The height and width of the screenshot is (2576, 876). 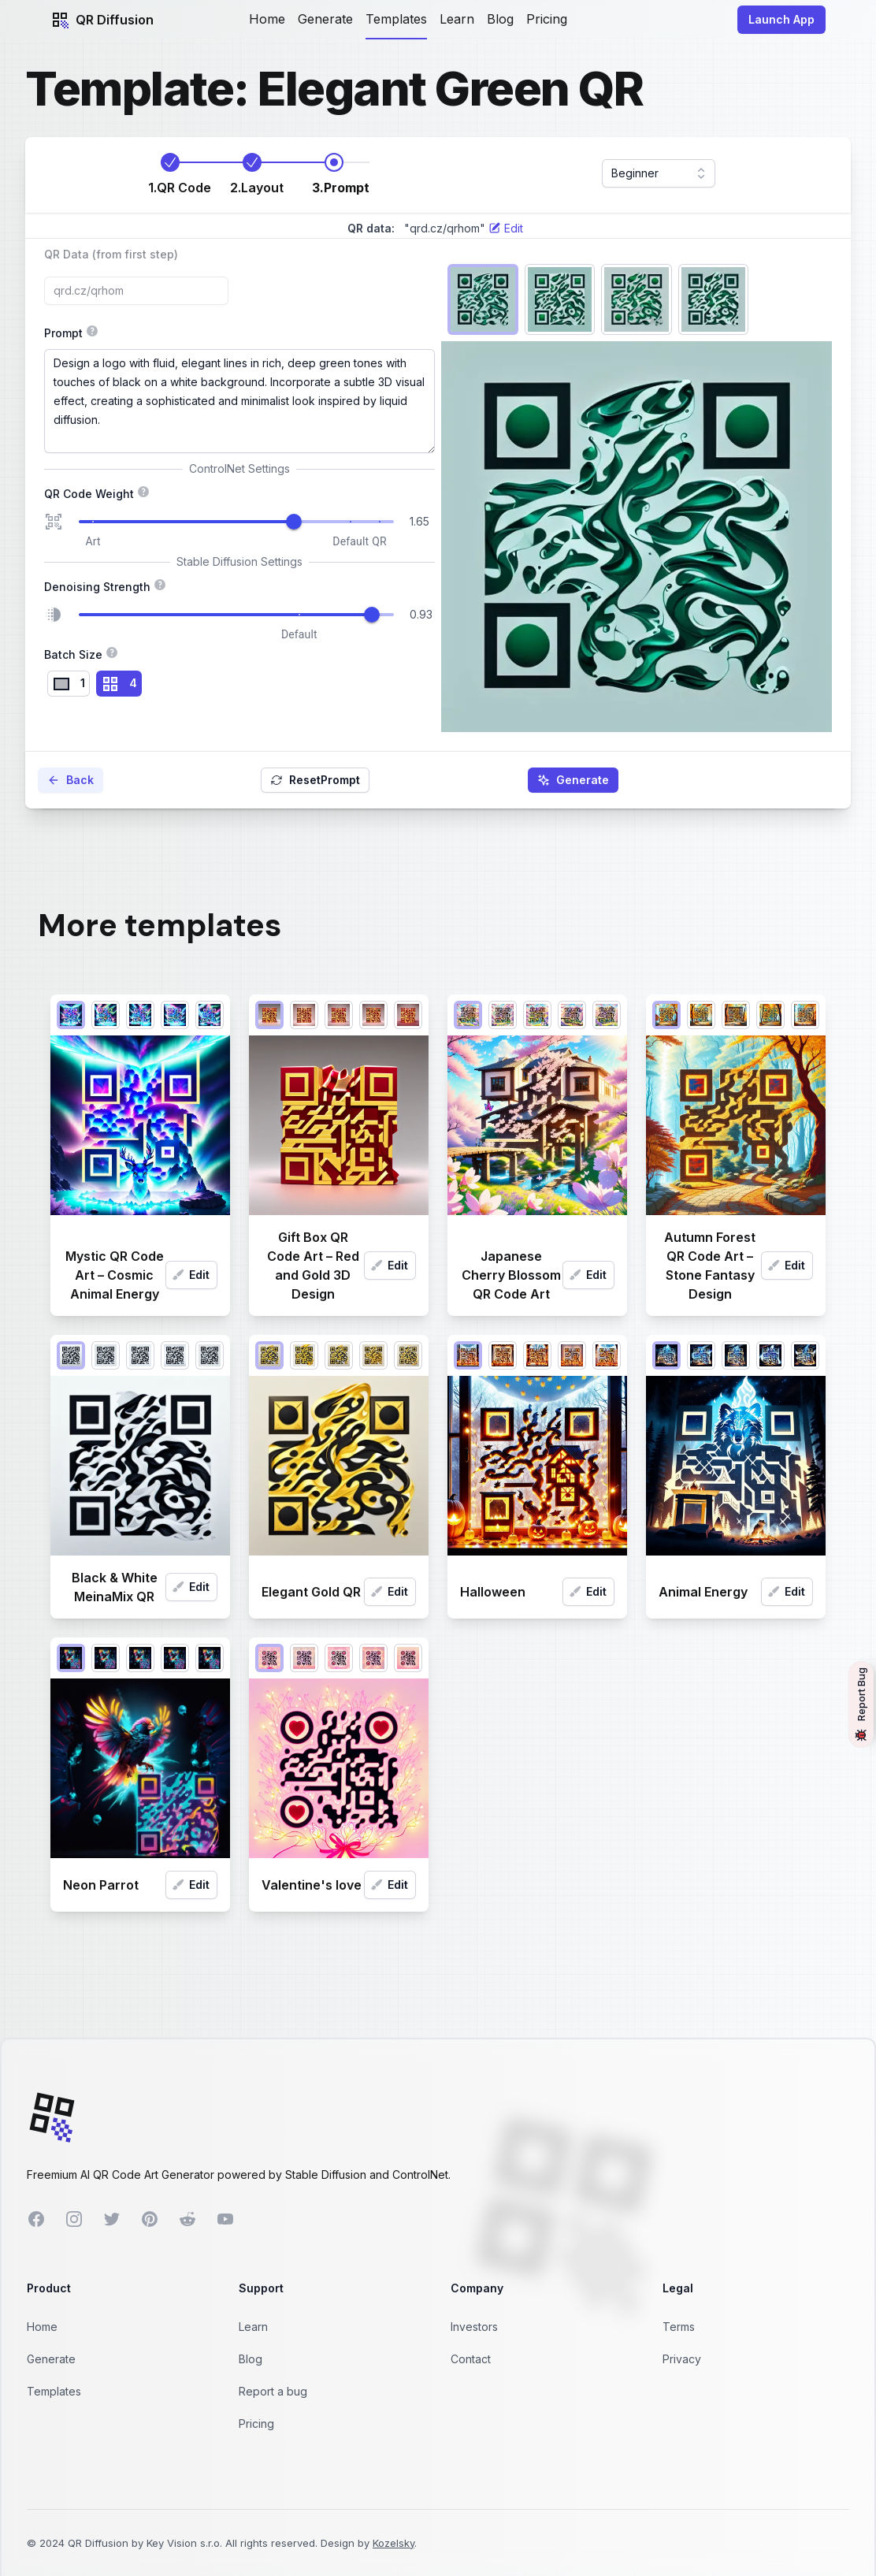 I want to click on Generate, so click(x=325, y=19).